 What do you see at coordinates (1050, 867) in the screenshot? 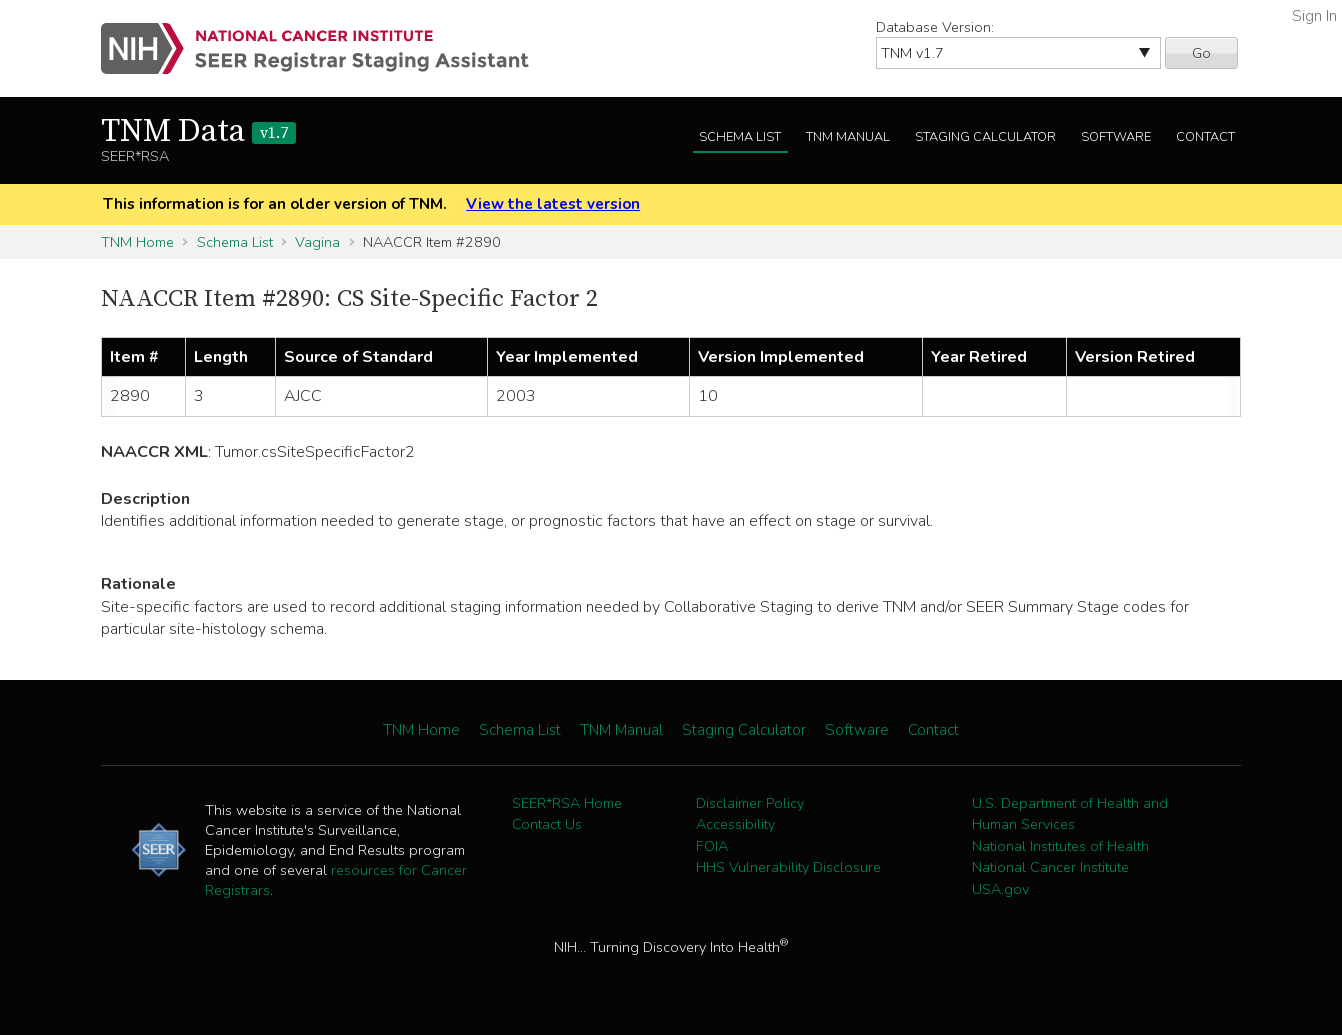
I see `National Cancer Institute` at bounding box center [1050, 867].